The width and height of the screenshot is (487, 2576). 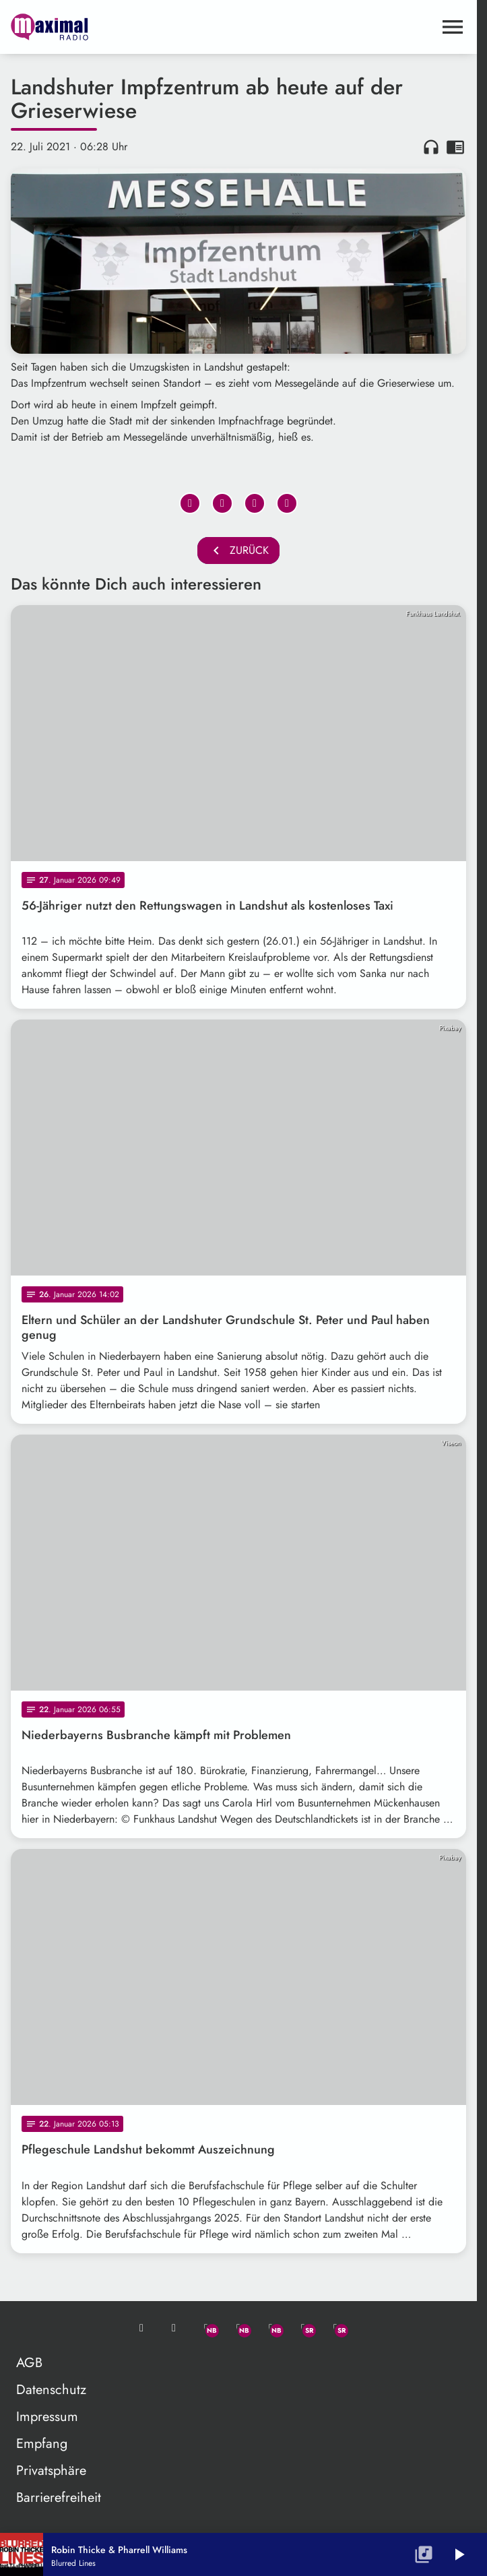 What do you see at coordinates (452, 26) in the screenshot?
I see `[Menu anzeigen]` at bounding box center [452, 26].